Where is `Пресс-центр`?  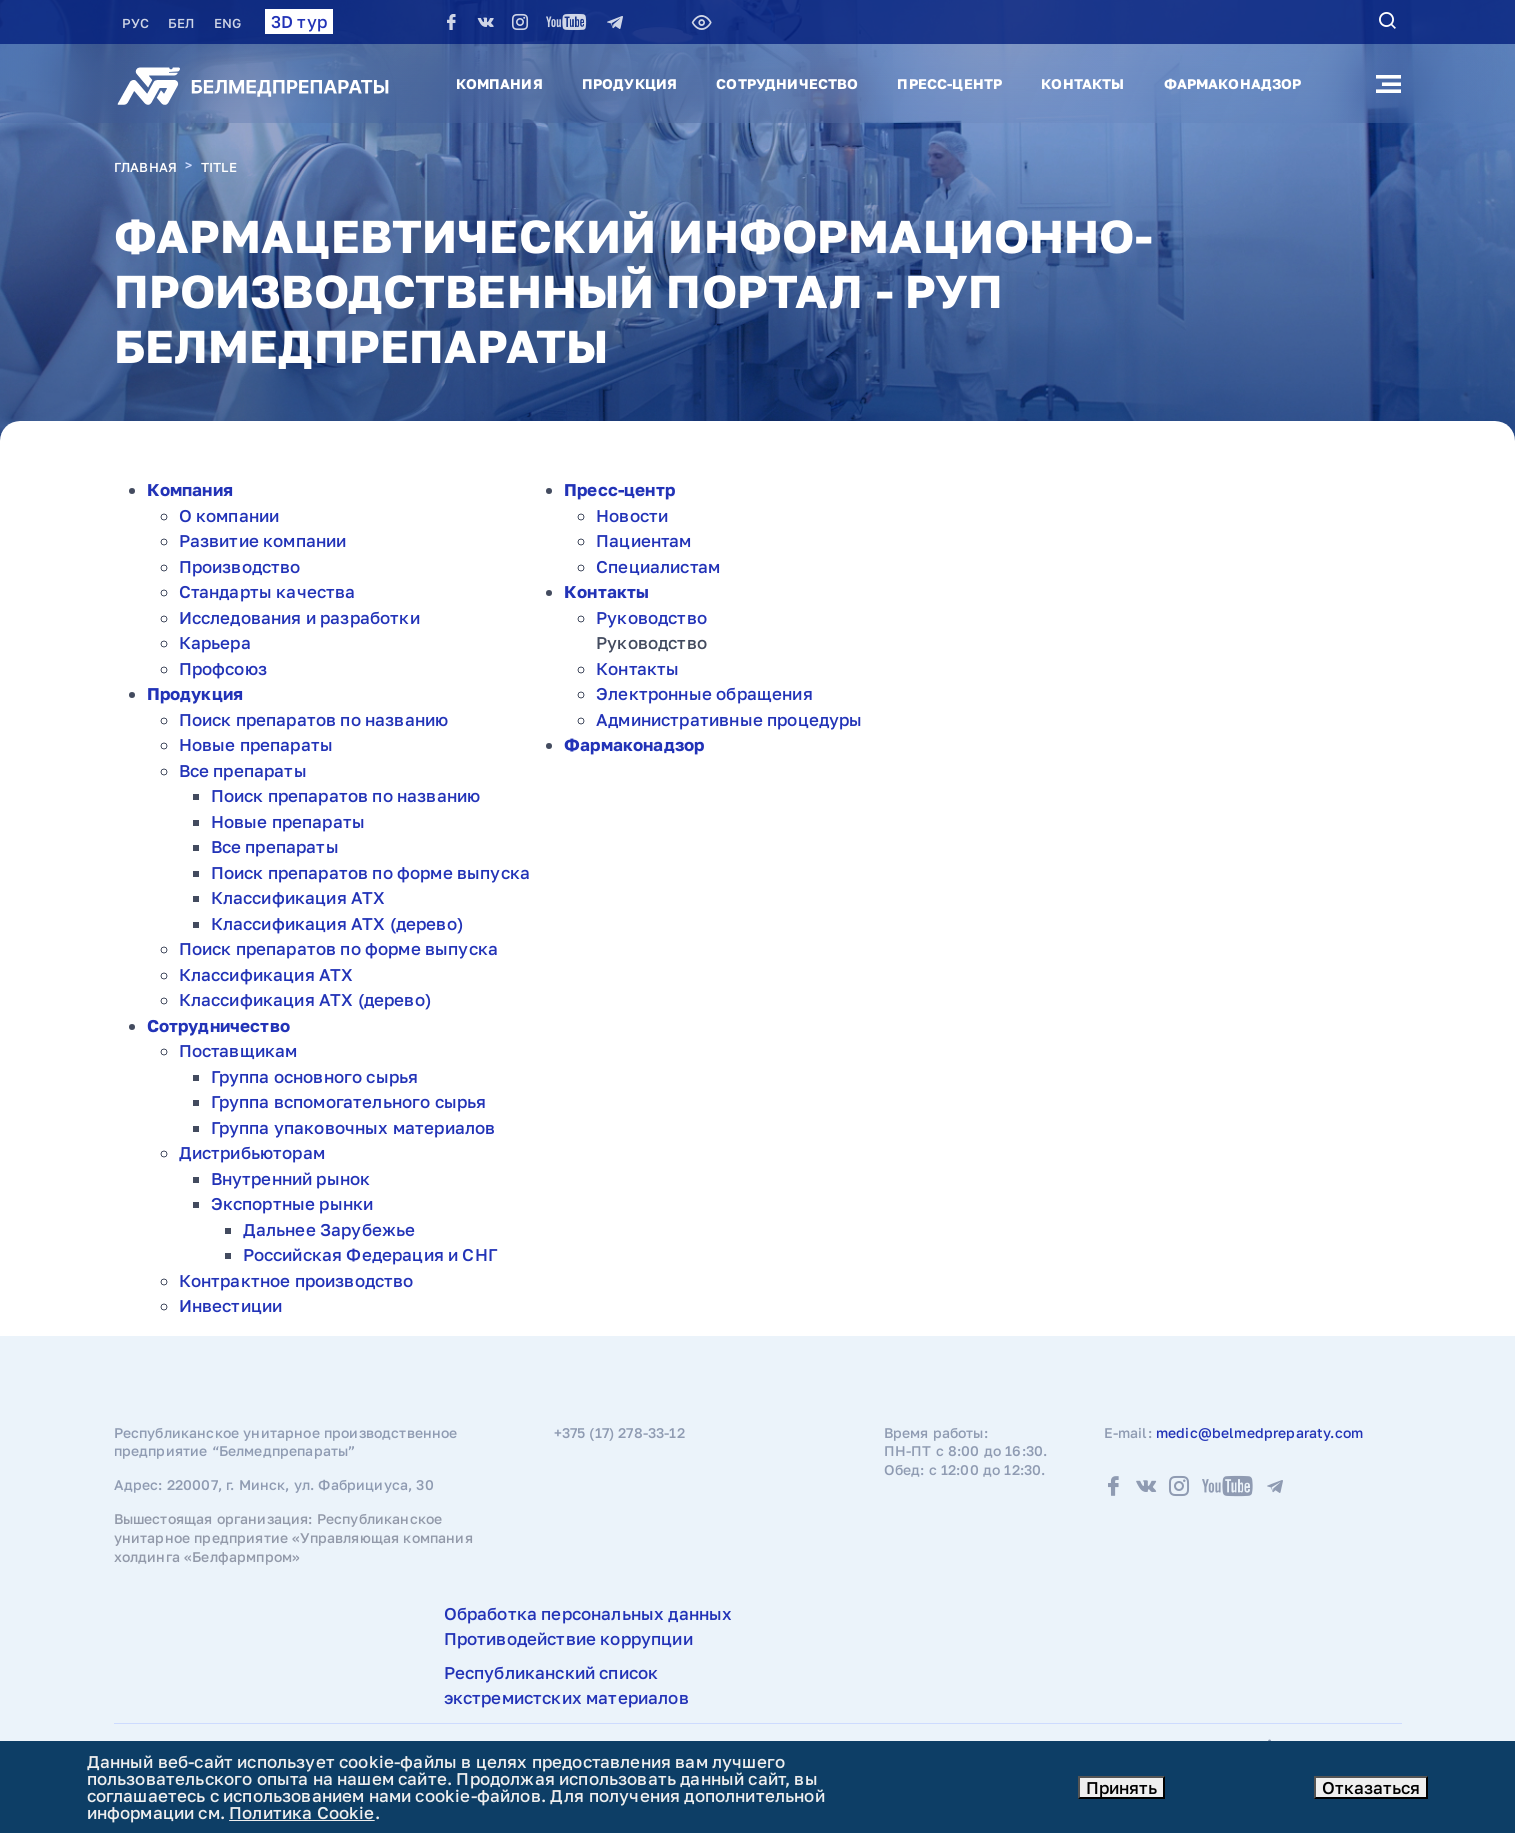
Пресс-центр is located at coordinates (949, 83).